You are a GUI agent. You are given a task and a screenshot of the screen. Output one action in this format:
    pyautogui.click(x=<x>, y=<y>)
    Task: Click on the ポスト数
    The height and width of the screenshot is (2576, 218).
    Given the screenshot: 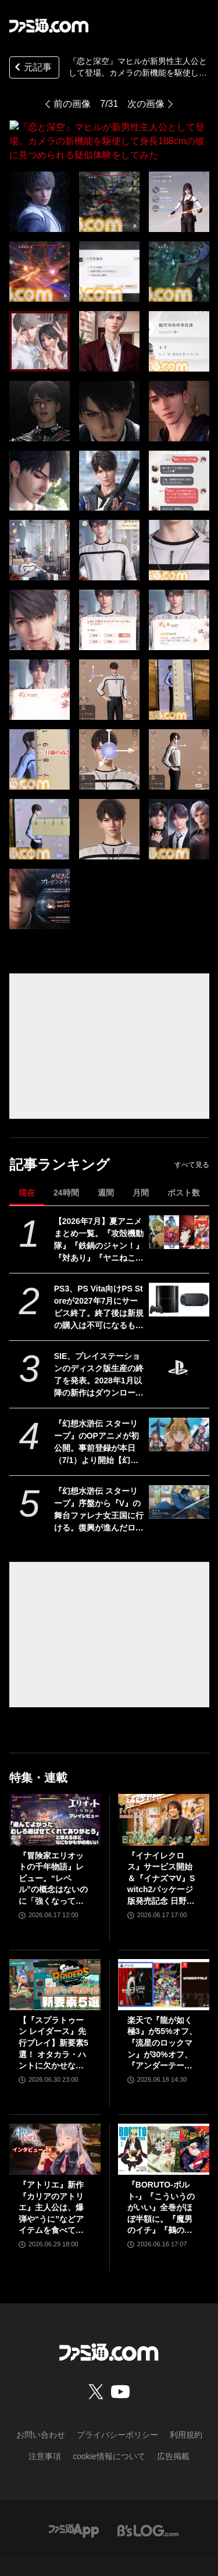 What is the action you would take?
    pyautogui.click(x=183, y=1164)
    